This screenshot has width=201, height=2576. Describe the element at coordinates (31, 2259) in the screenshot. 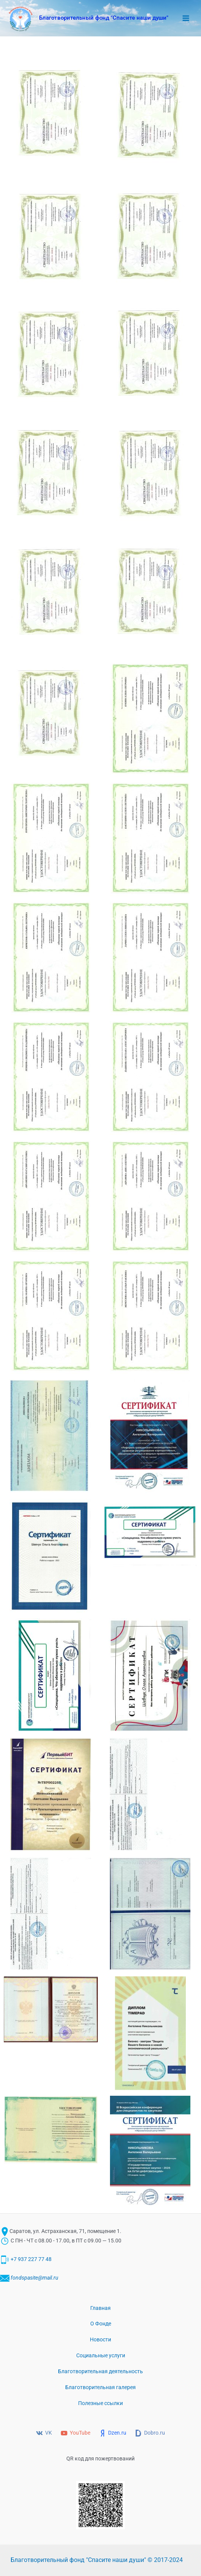

I see `+7 937 227 77 48` at that location.